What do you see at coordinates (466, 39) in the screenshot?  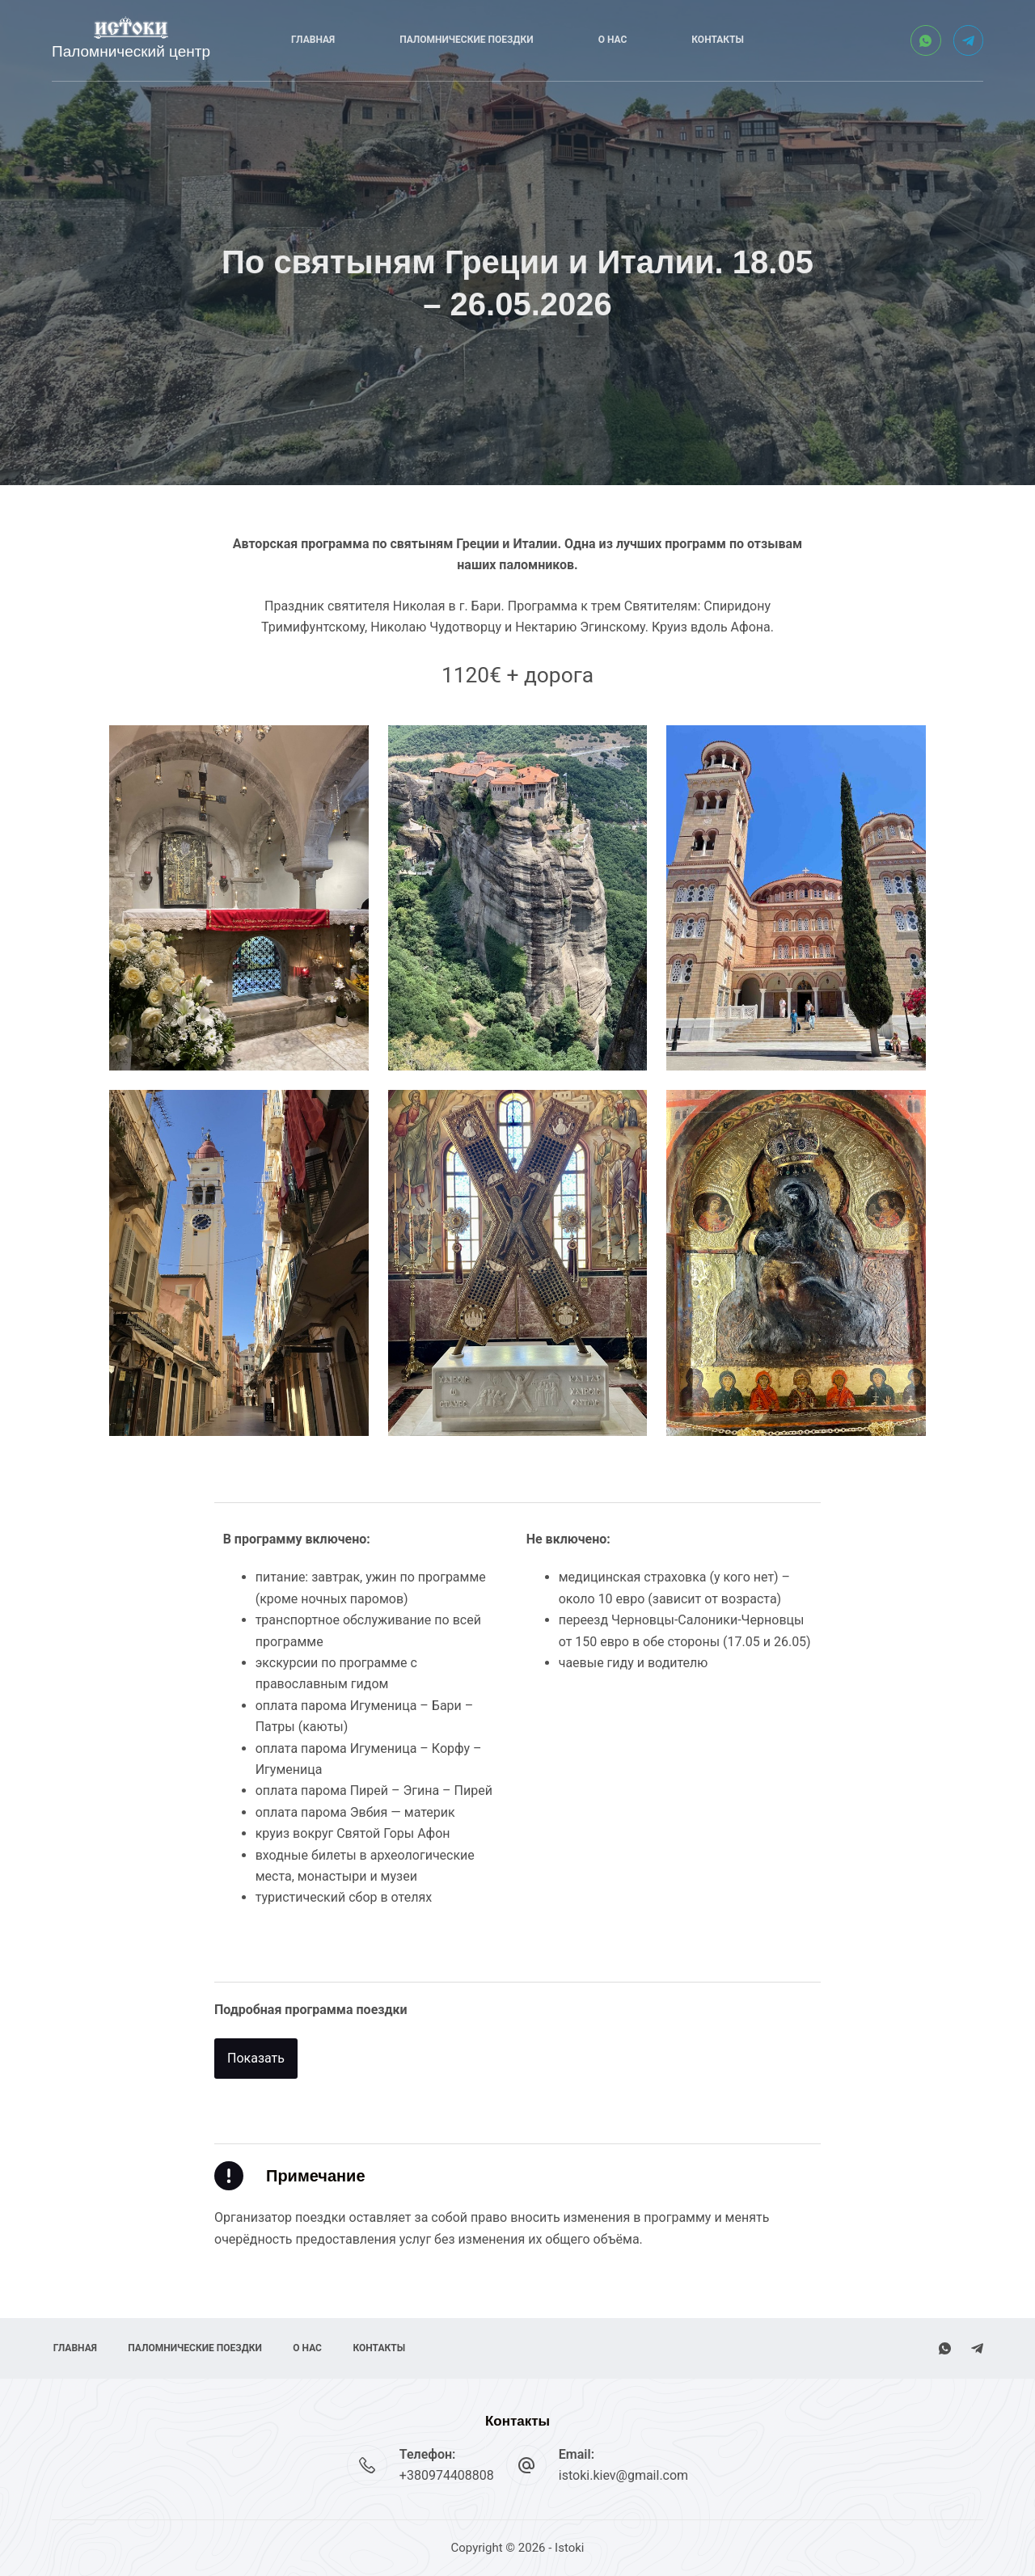 I see `Паломнические поездки` at bounding box center [466, 39].